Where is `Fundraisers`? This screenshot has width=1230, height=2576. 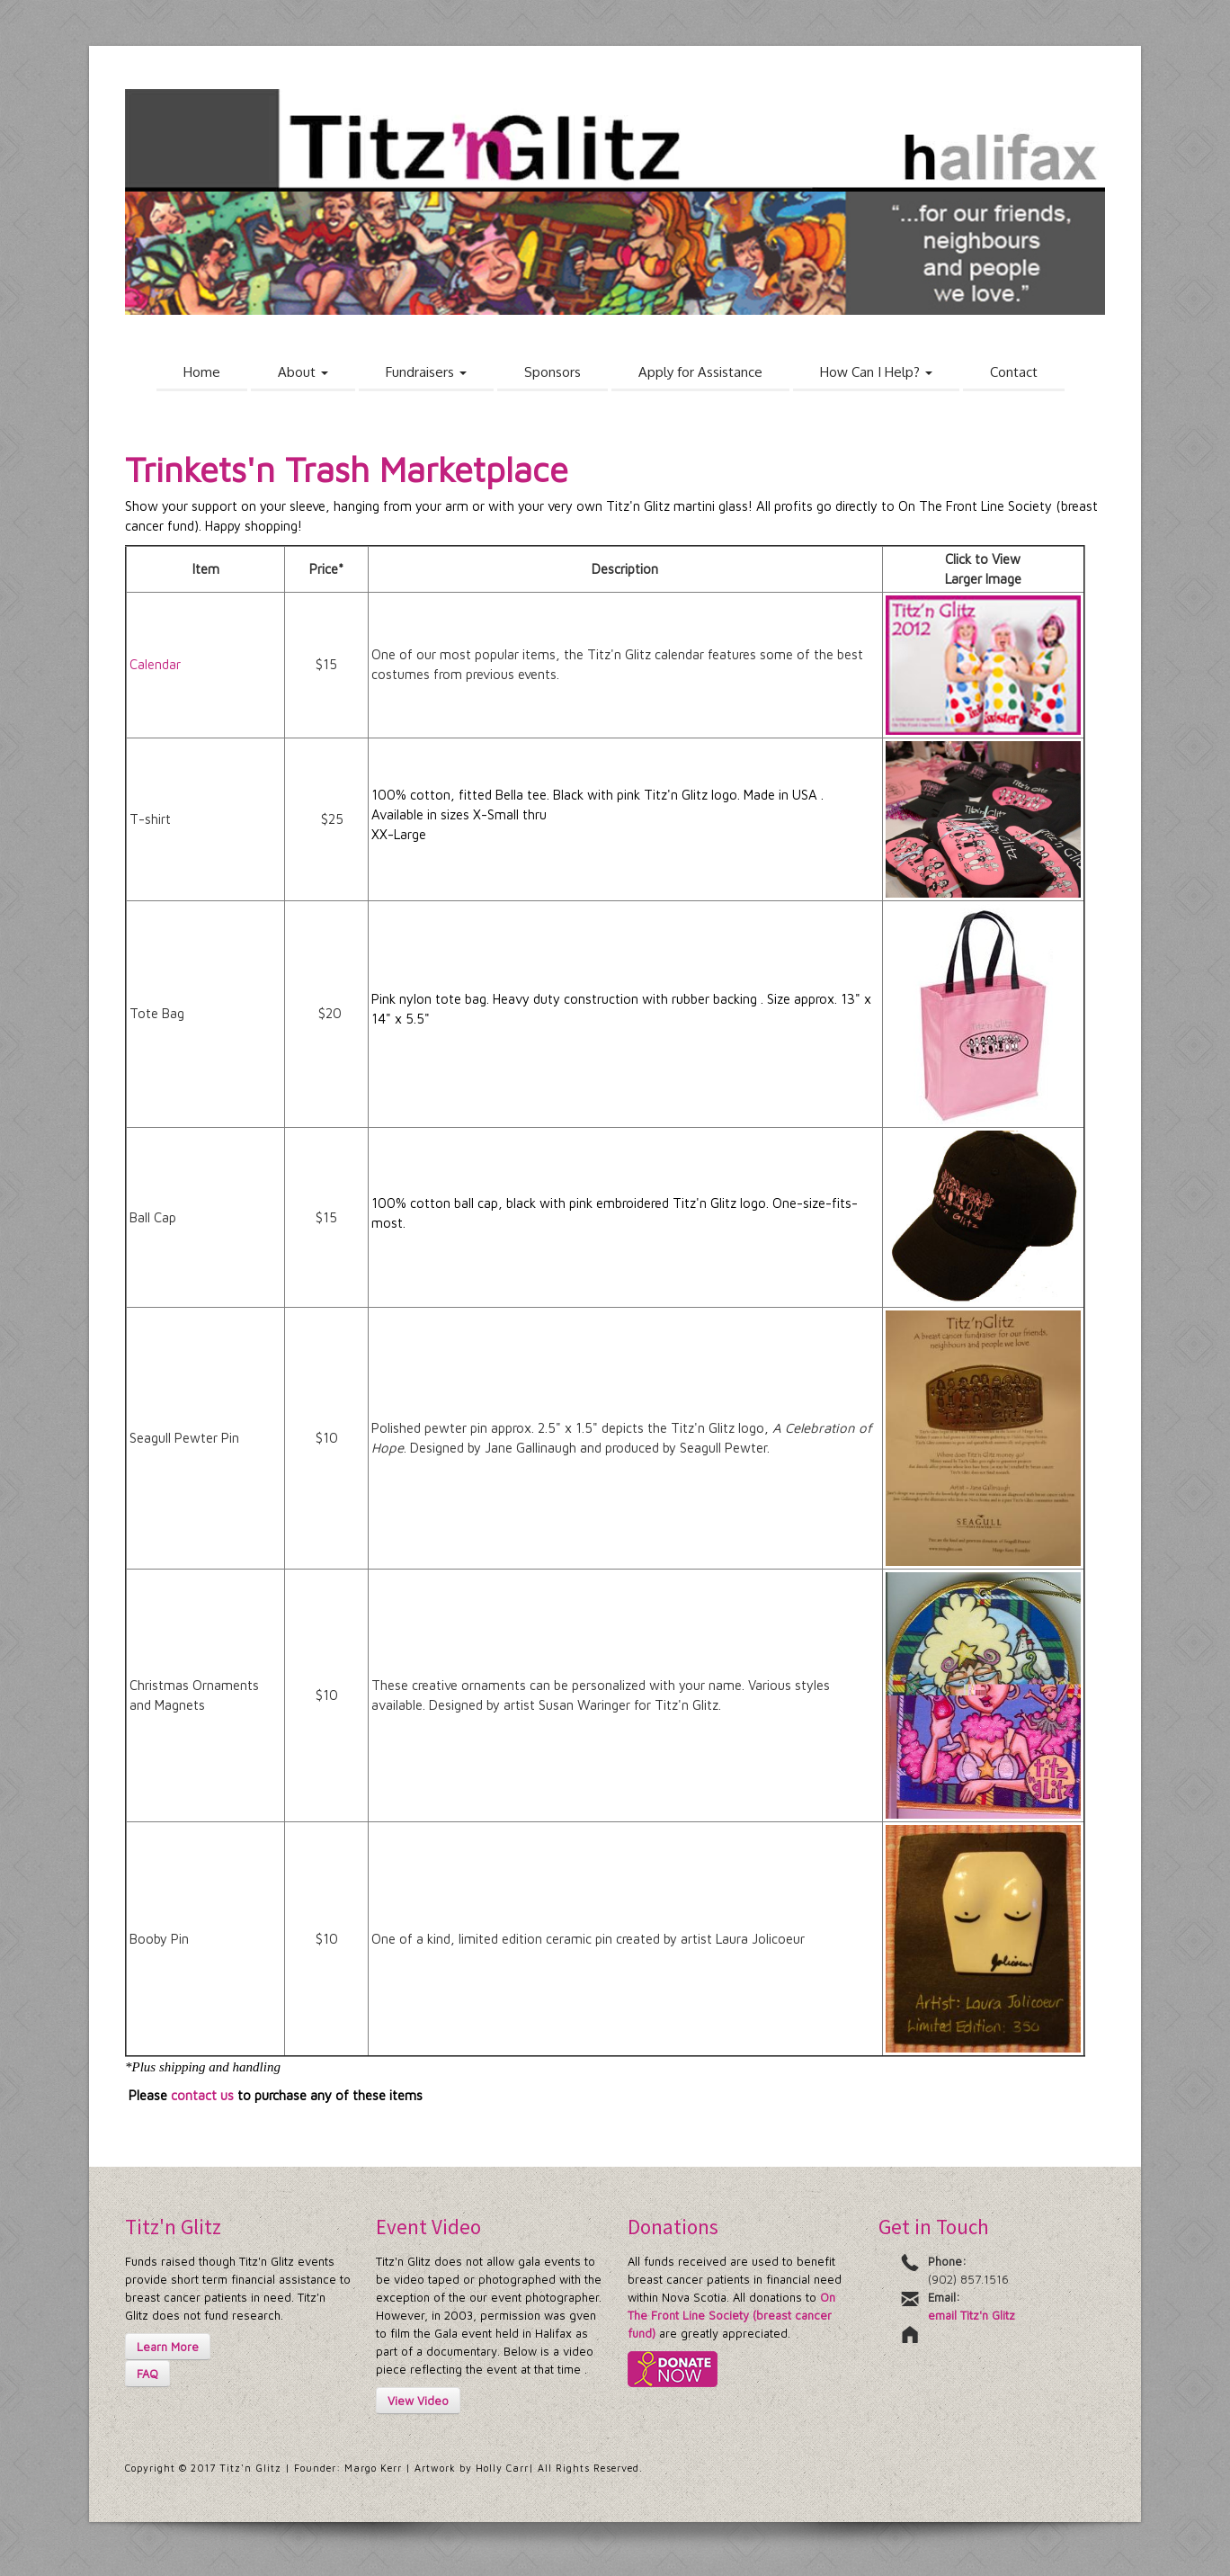
Fundraisers is located at coordinates (426, 371).